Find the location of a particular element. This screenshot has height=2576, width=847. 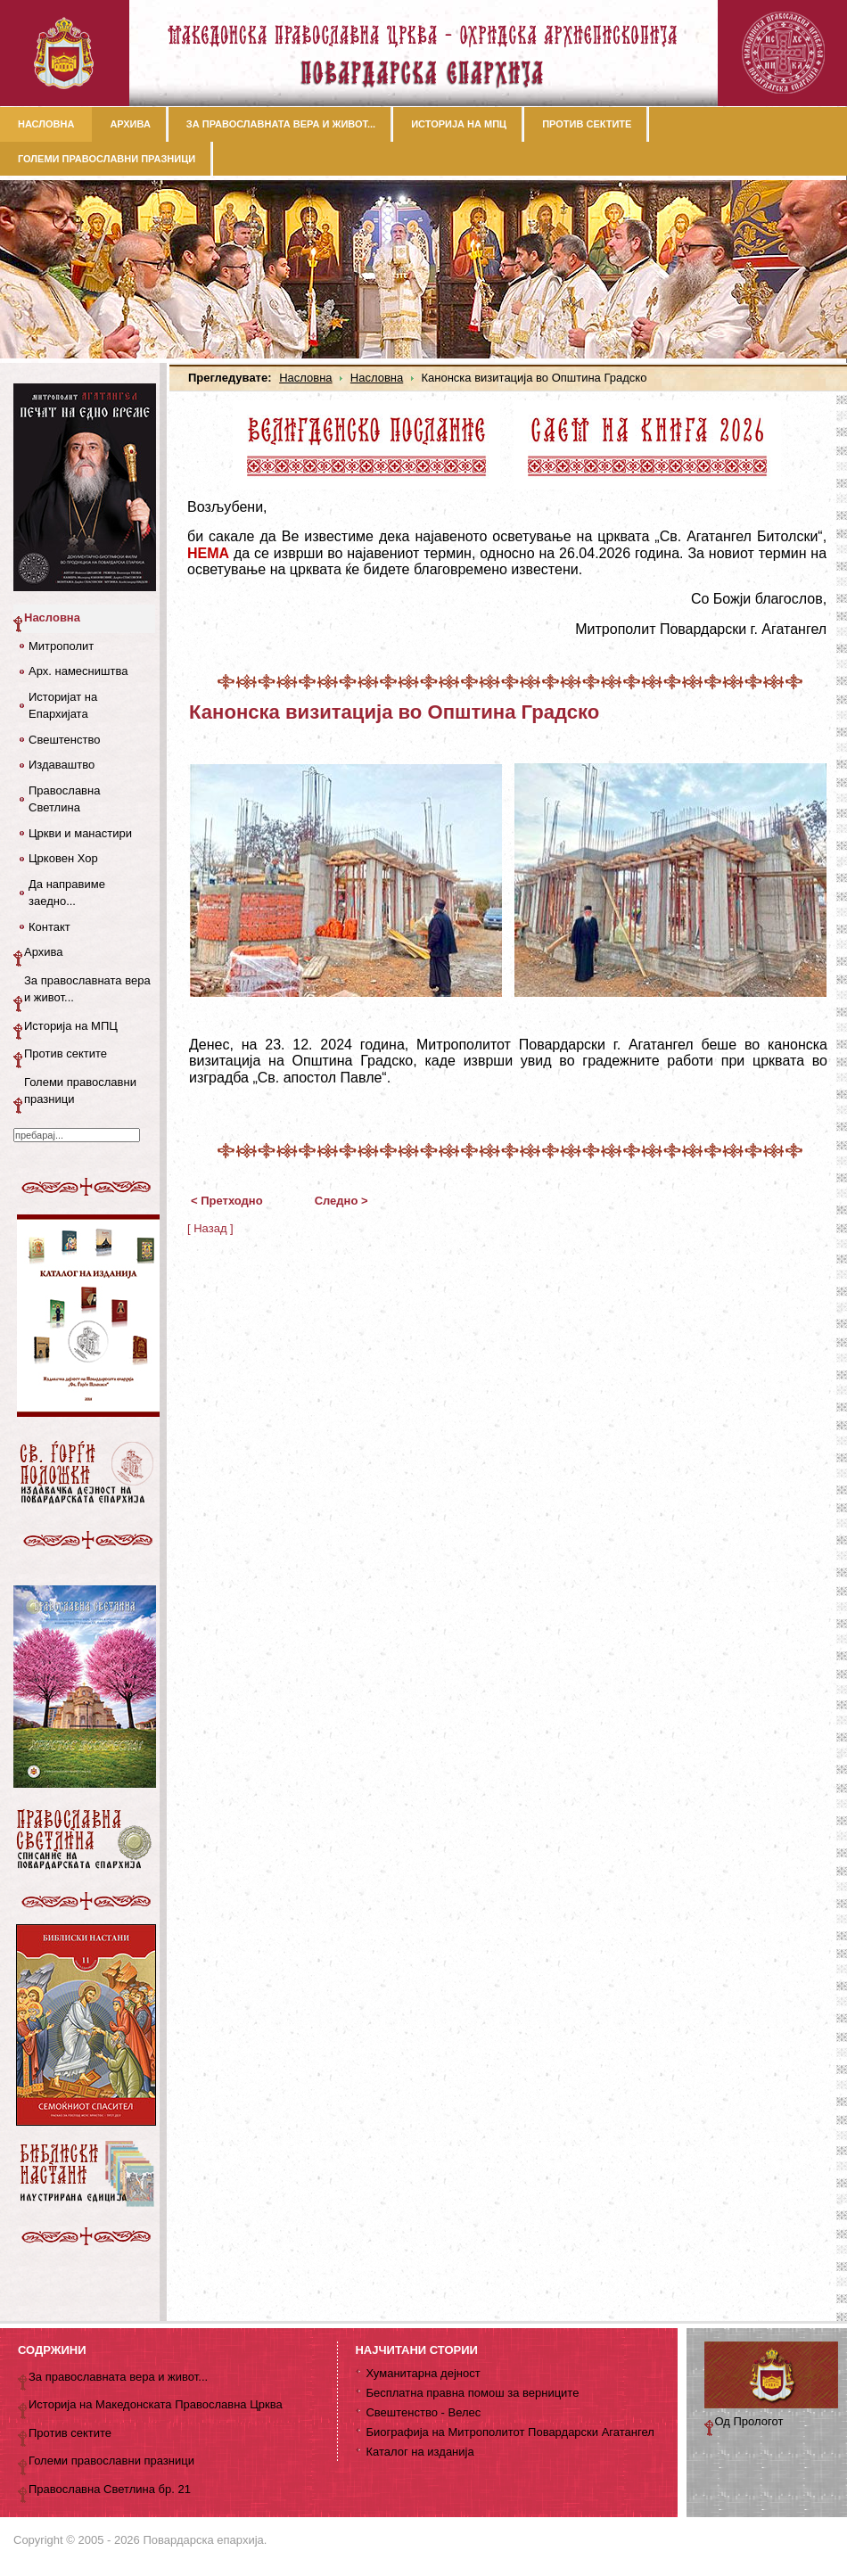

Од Прологот is located at coordinates (749, 2421).